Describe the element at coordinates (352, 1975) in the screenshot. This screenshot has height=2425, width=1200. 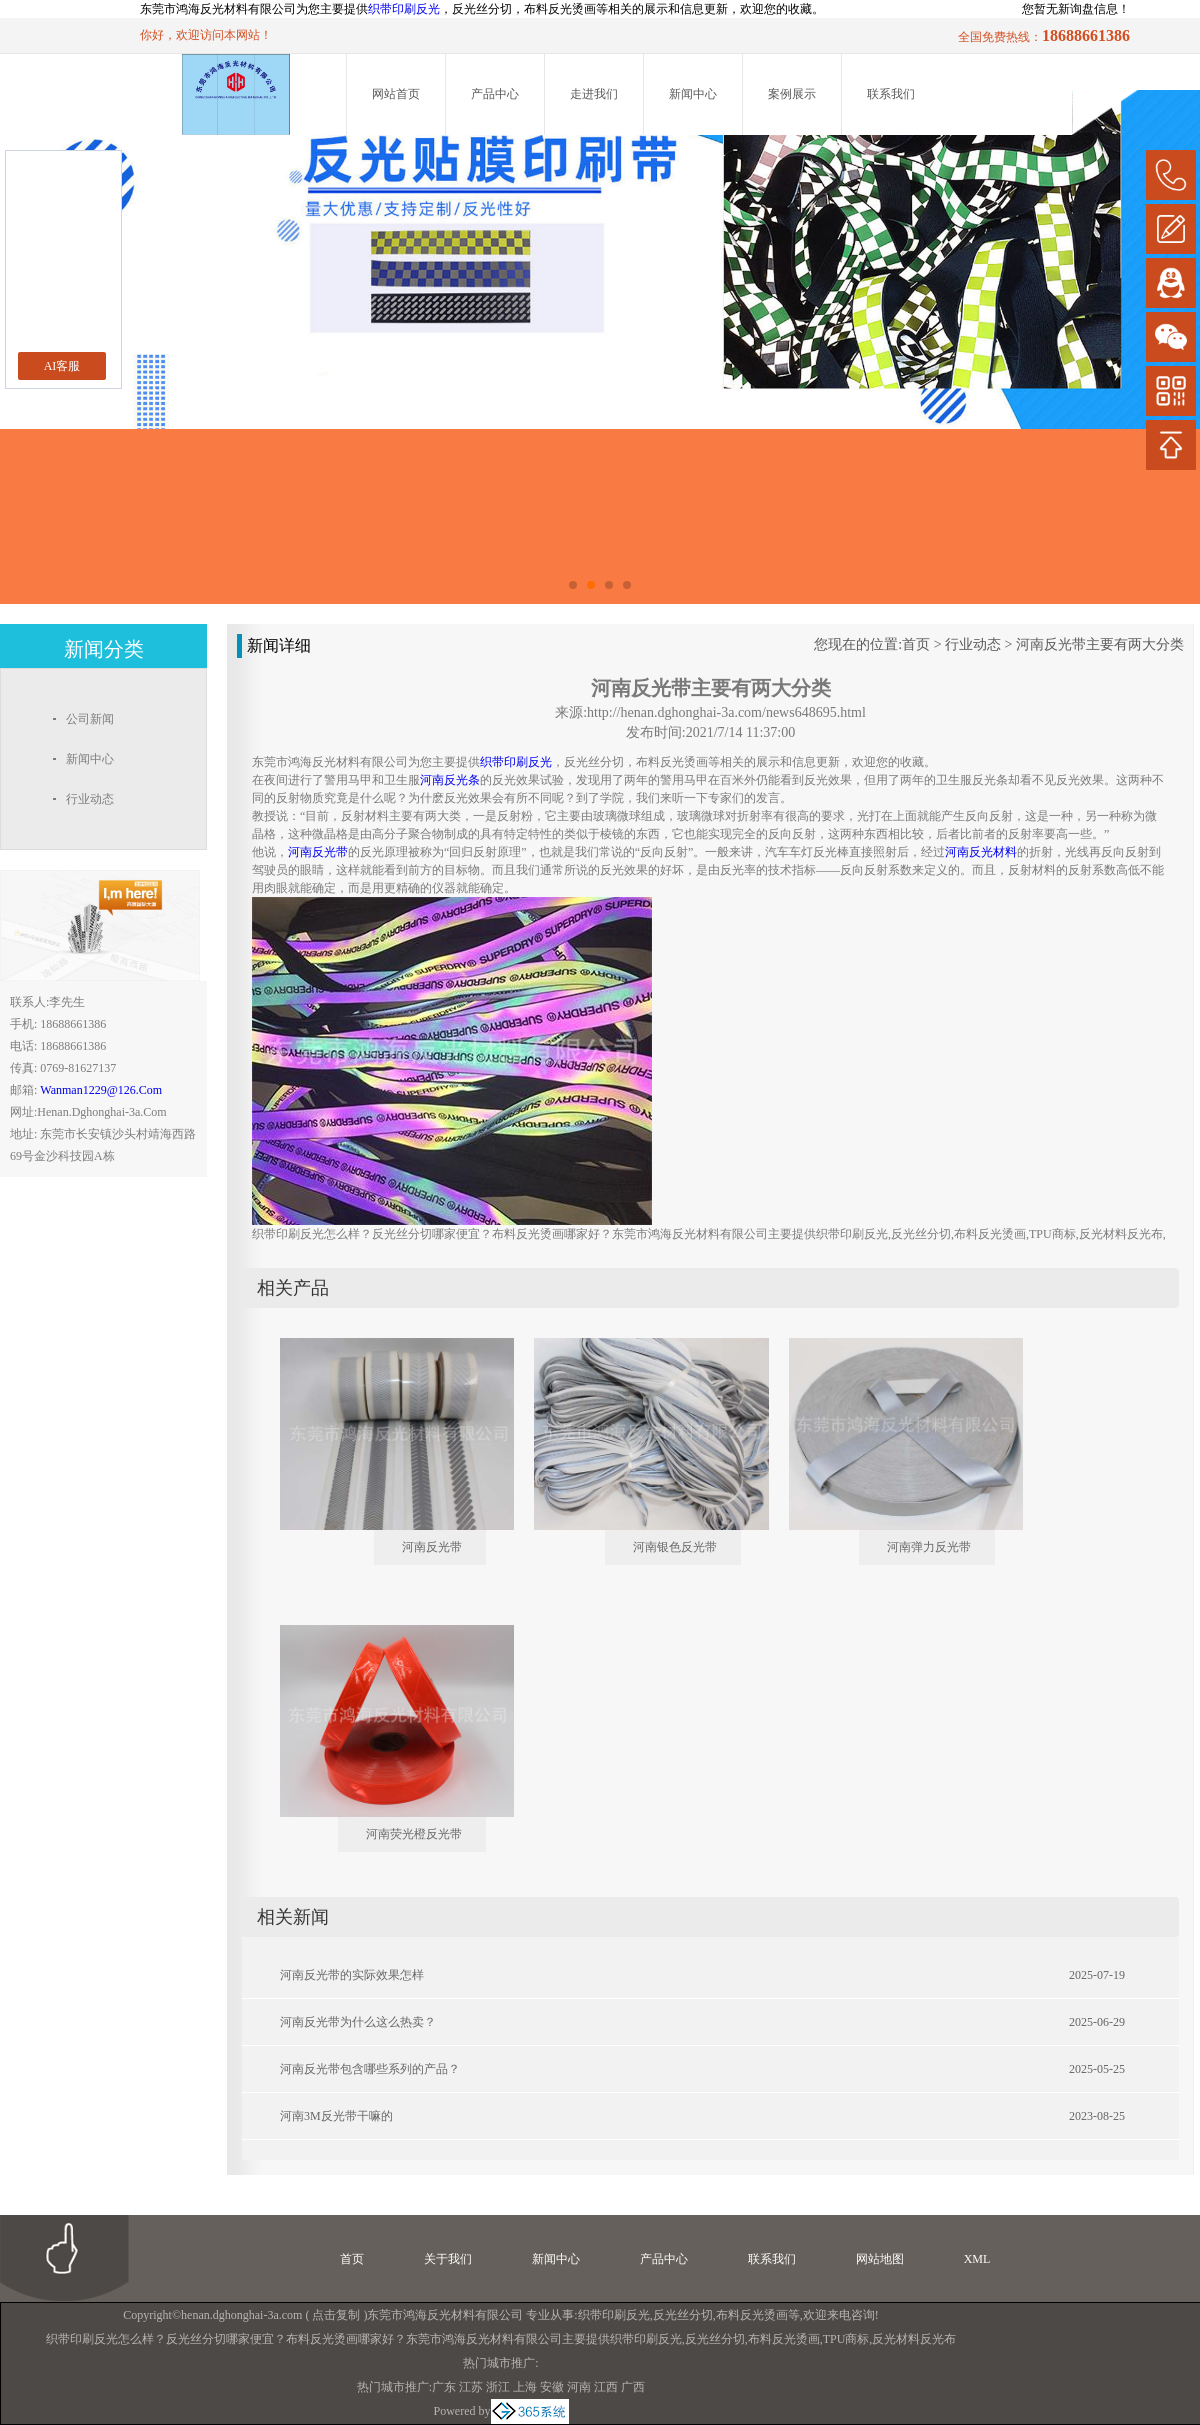
I see `河南反光带的实际效果怎样` at that location.